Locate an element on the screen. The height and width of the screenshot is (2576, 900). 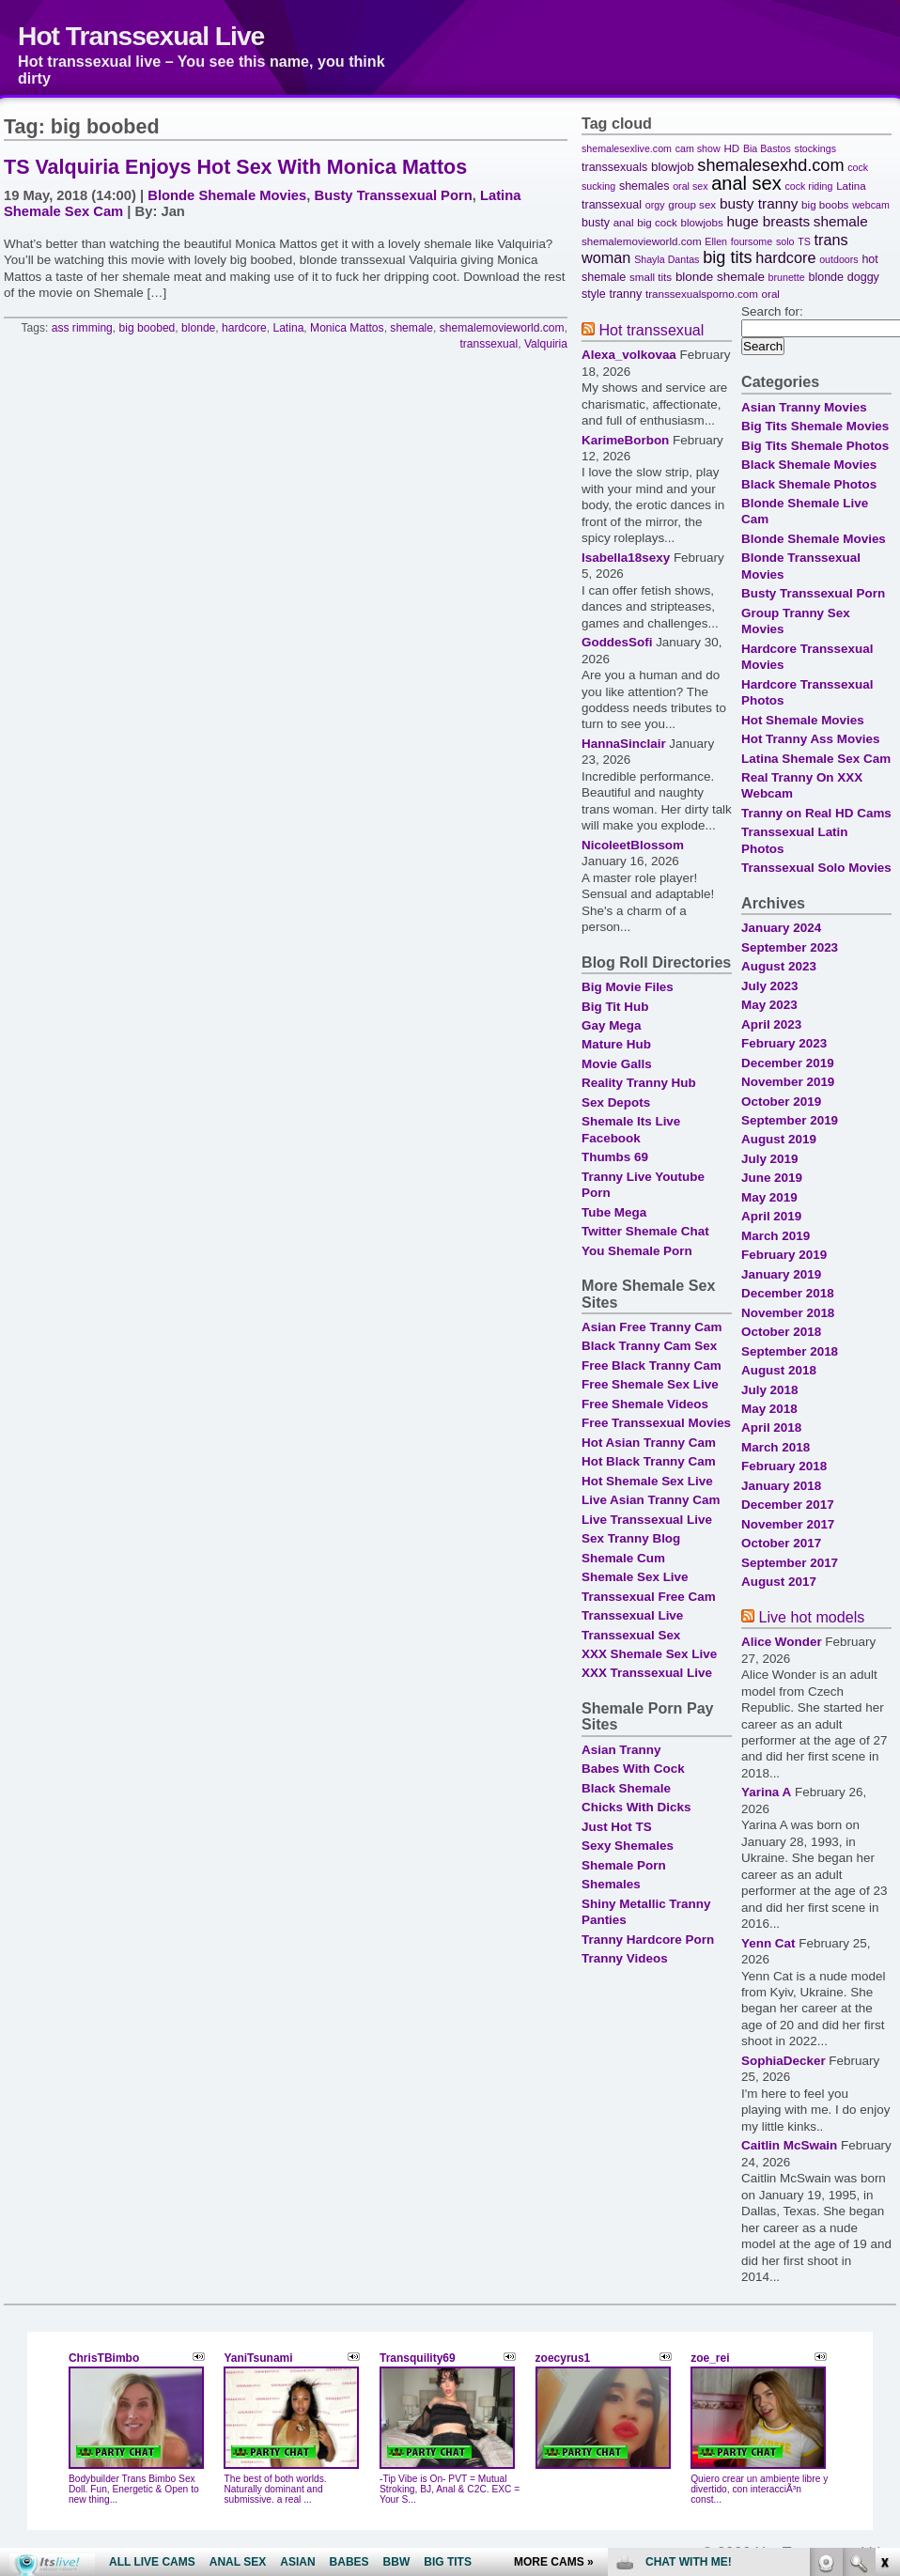
link is located at coordinates (883, 2282).